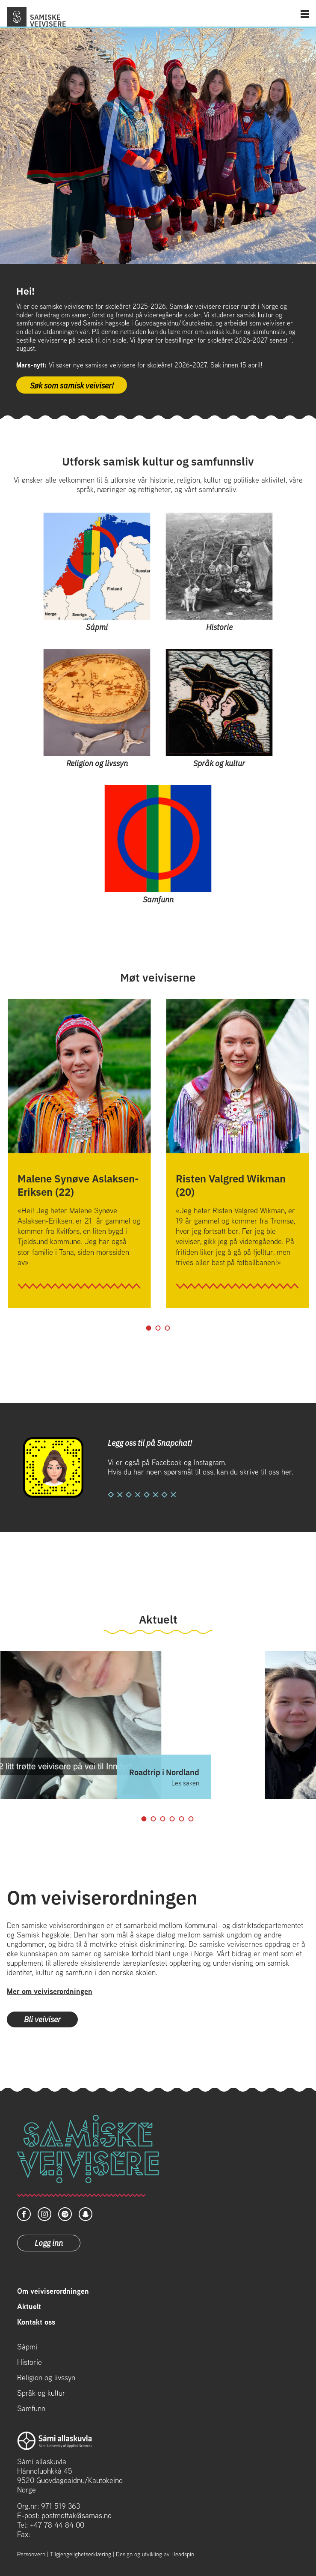 This screenshot has height=2576, width=316. Describe the element at coordinates (185, 1783) in the screenshot. I see `Les saken` at that location.